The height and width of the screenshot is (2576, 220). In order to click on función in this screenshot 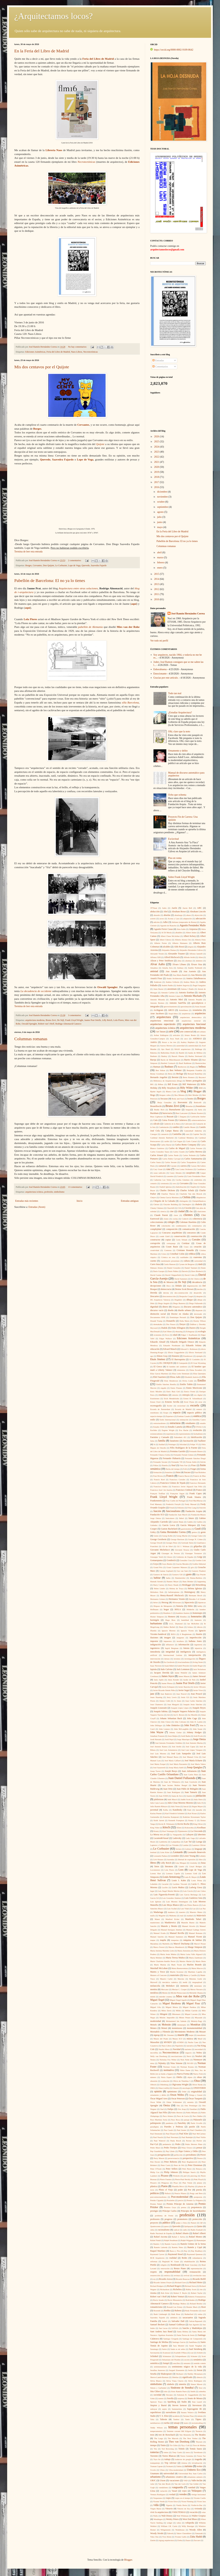, I will do `click(157, 1511)`.